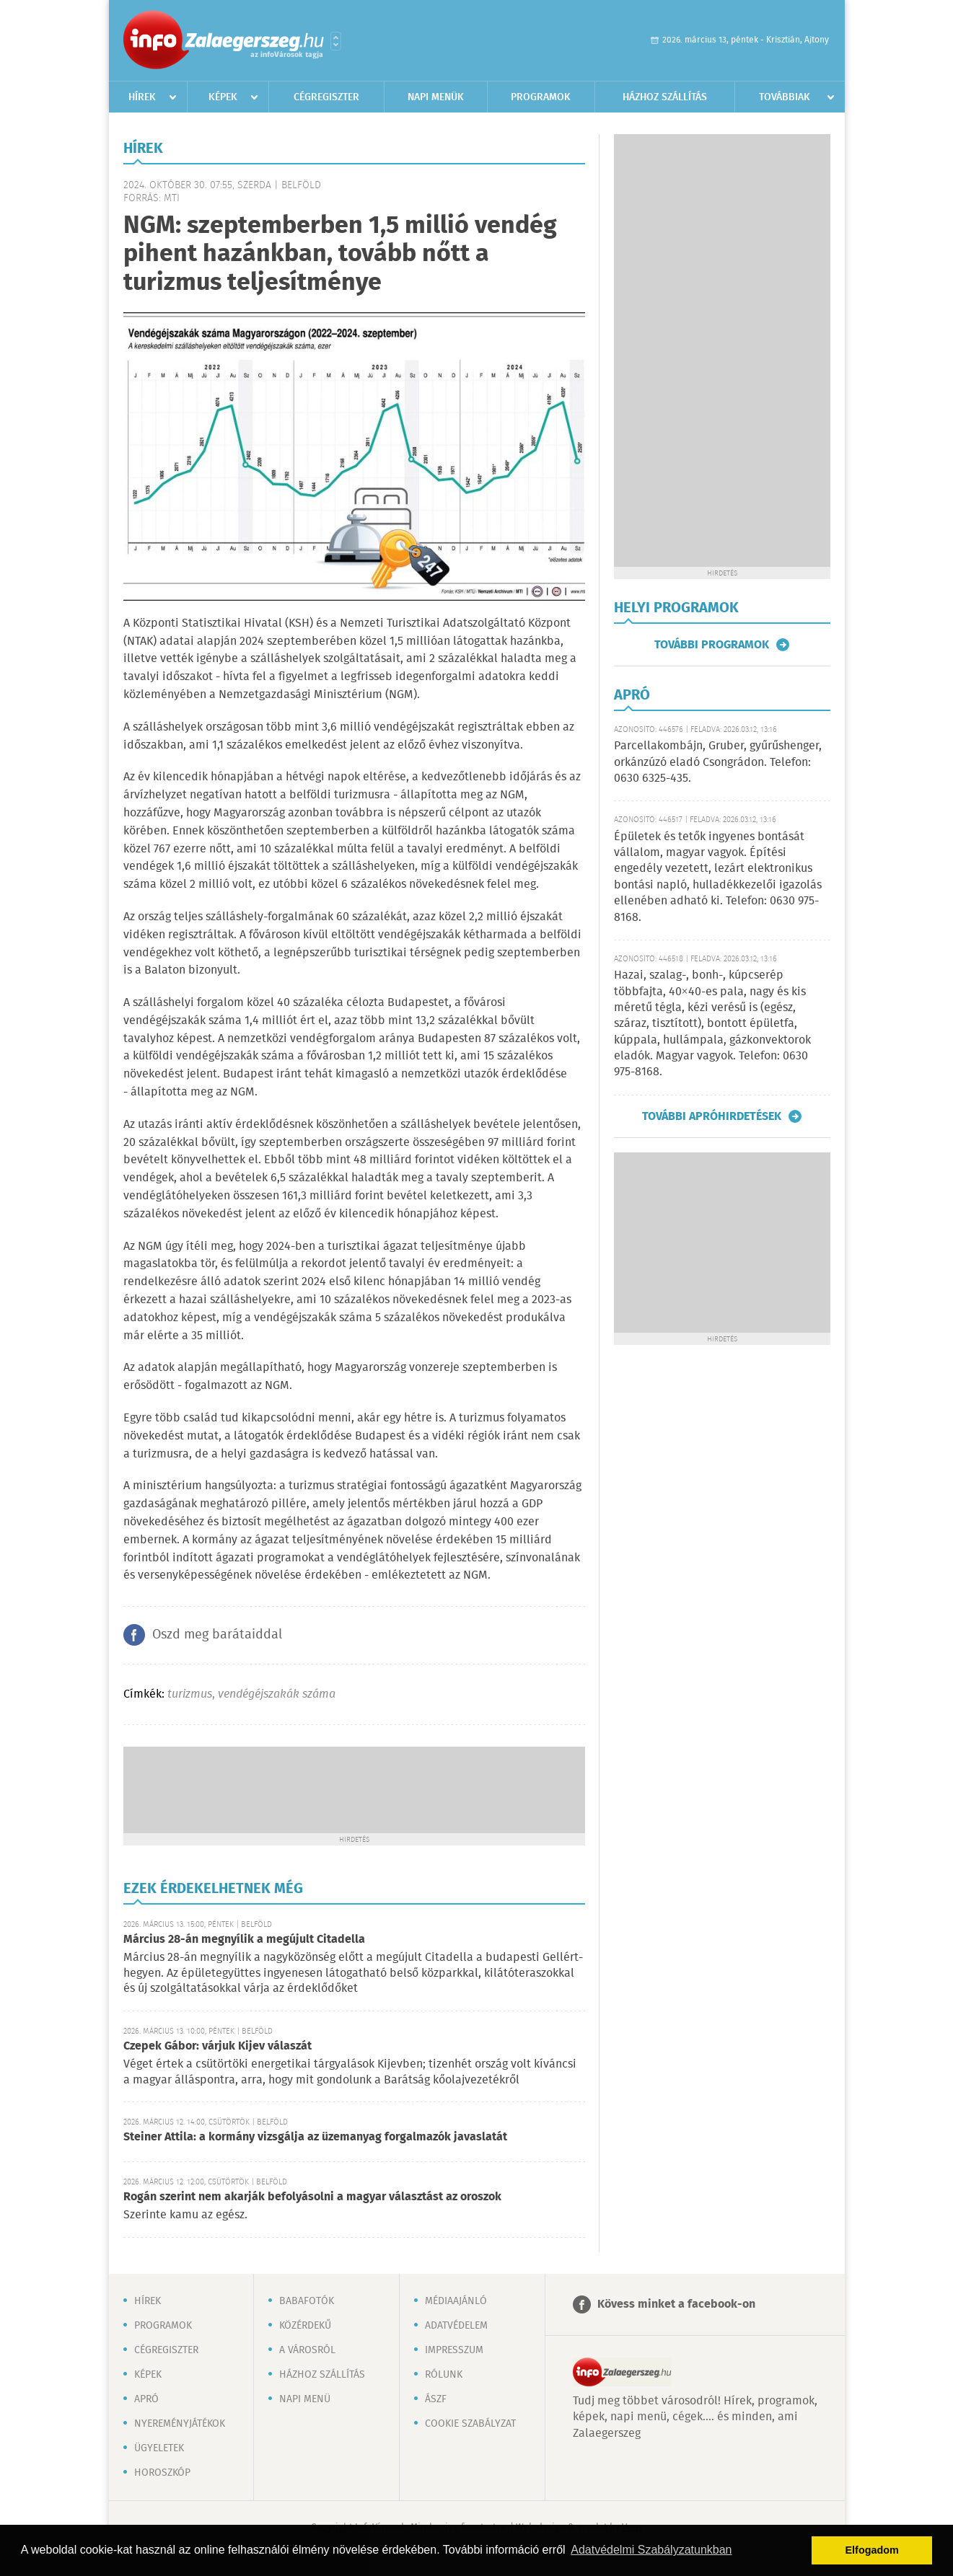 This screenshot has width=953, height=2576. I want to click on Házhoz szállítás, so click(665, 97).